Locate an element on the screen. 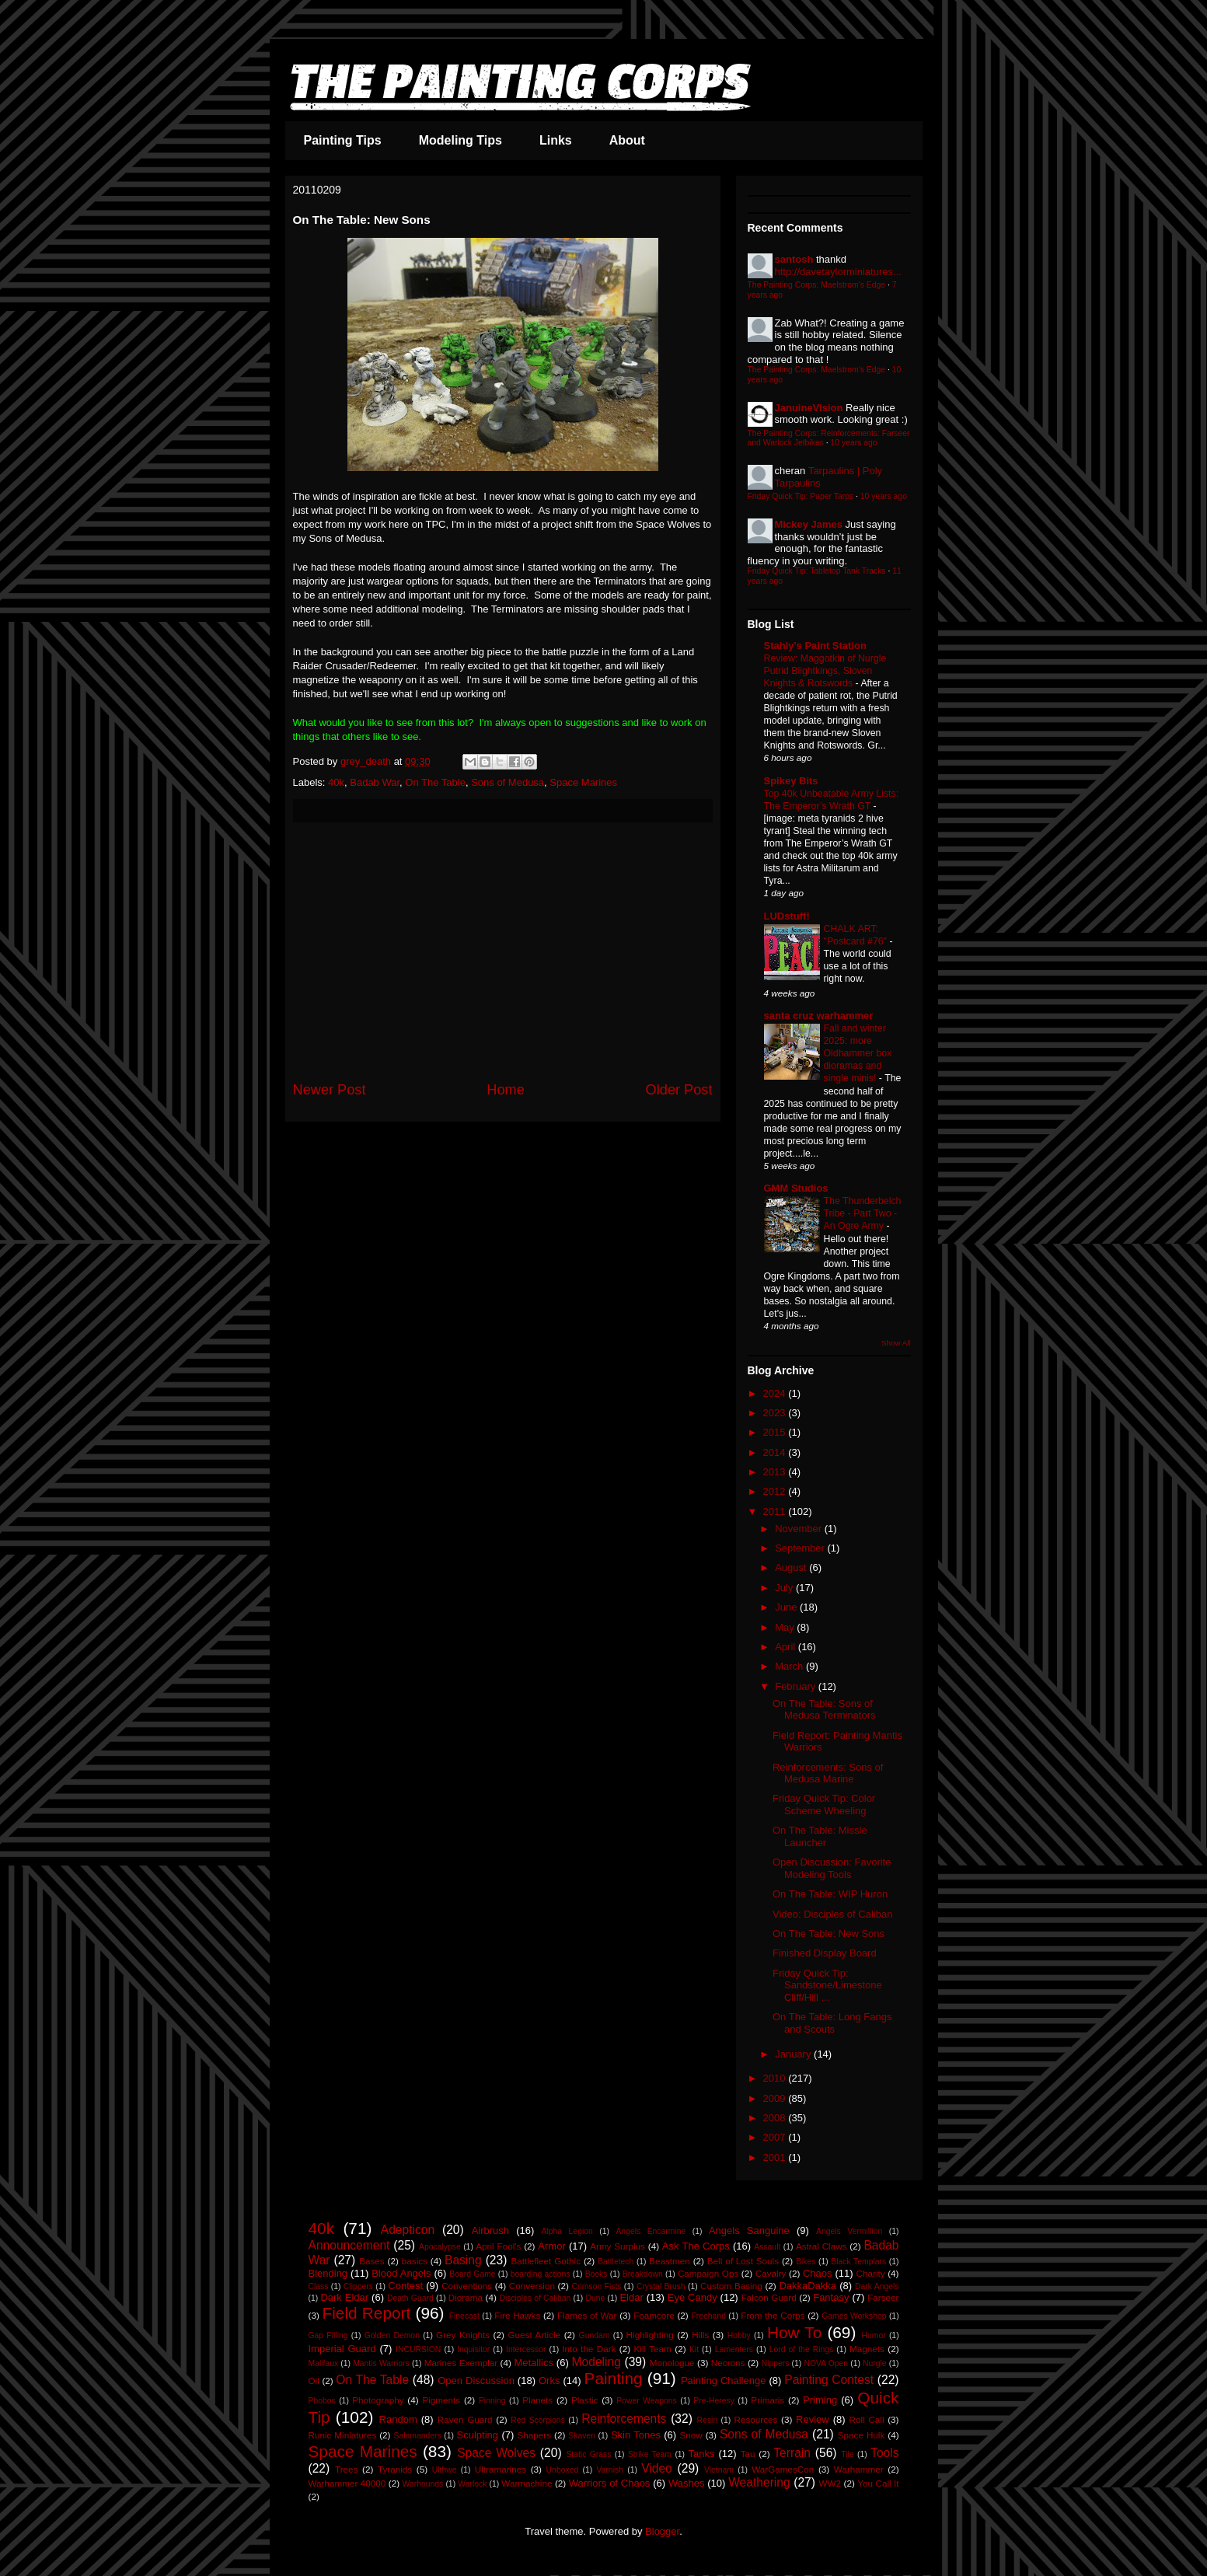  June is located at coordinates (787, 1607).